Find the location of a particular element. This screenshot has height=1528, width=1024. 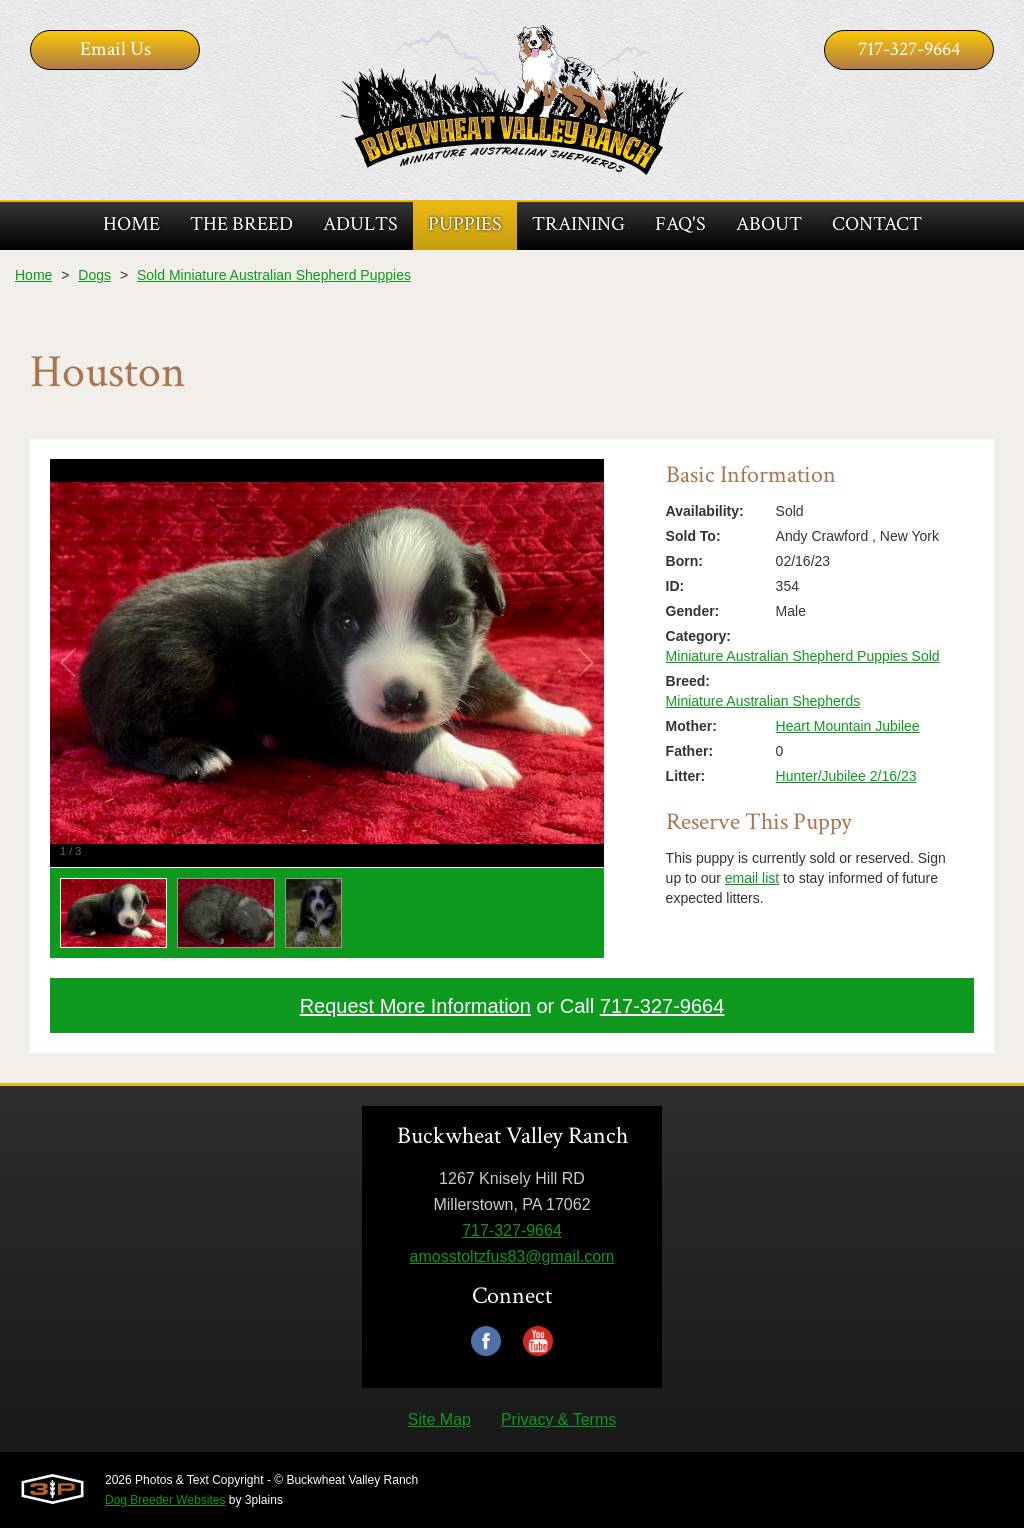

Hunter/Jubilee 2/16/23 is located at coordinates (846, 776).